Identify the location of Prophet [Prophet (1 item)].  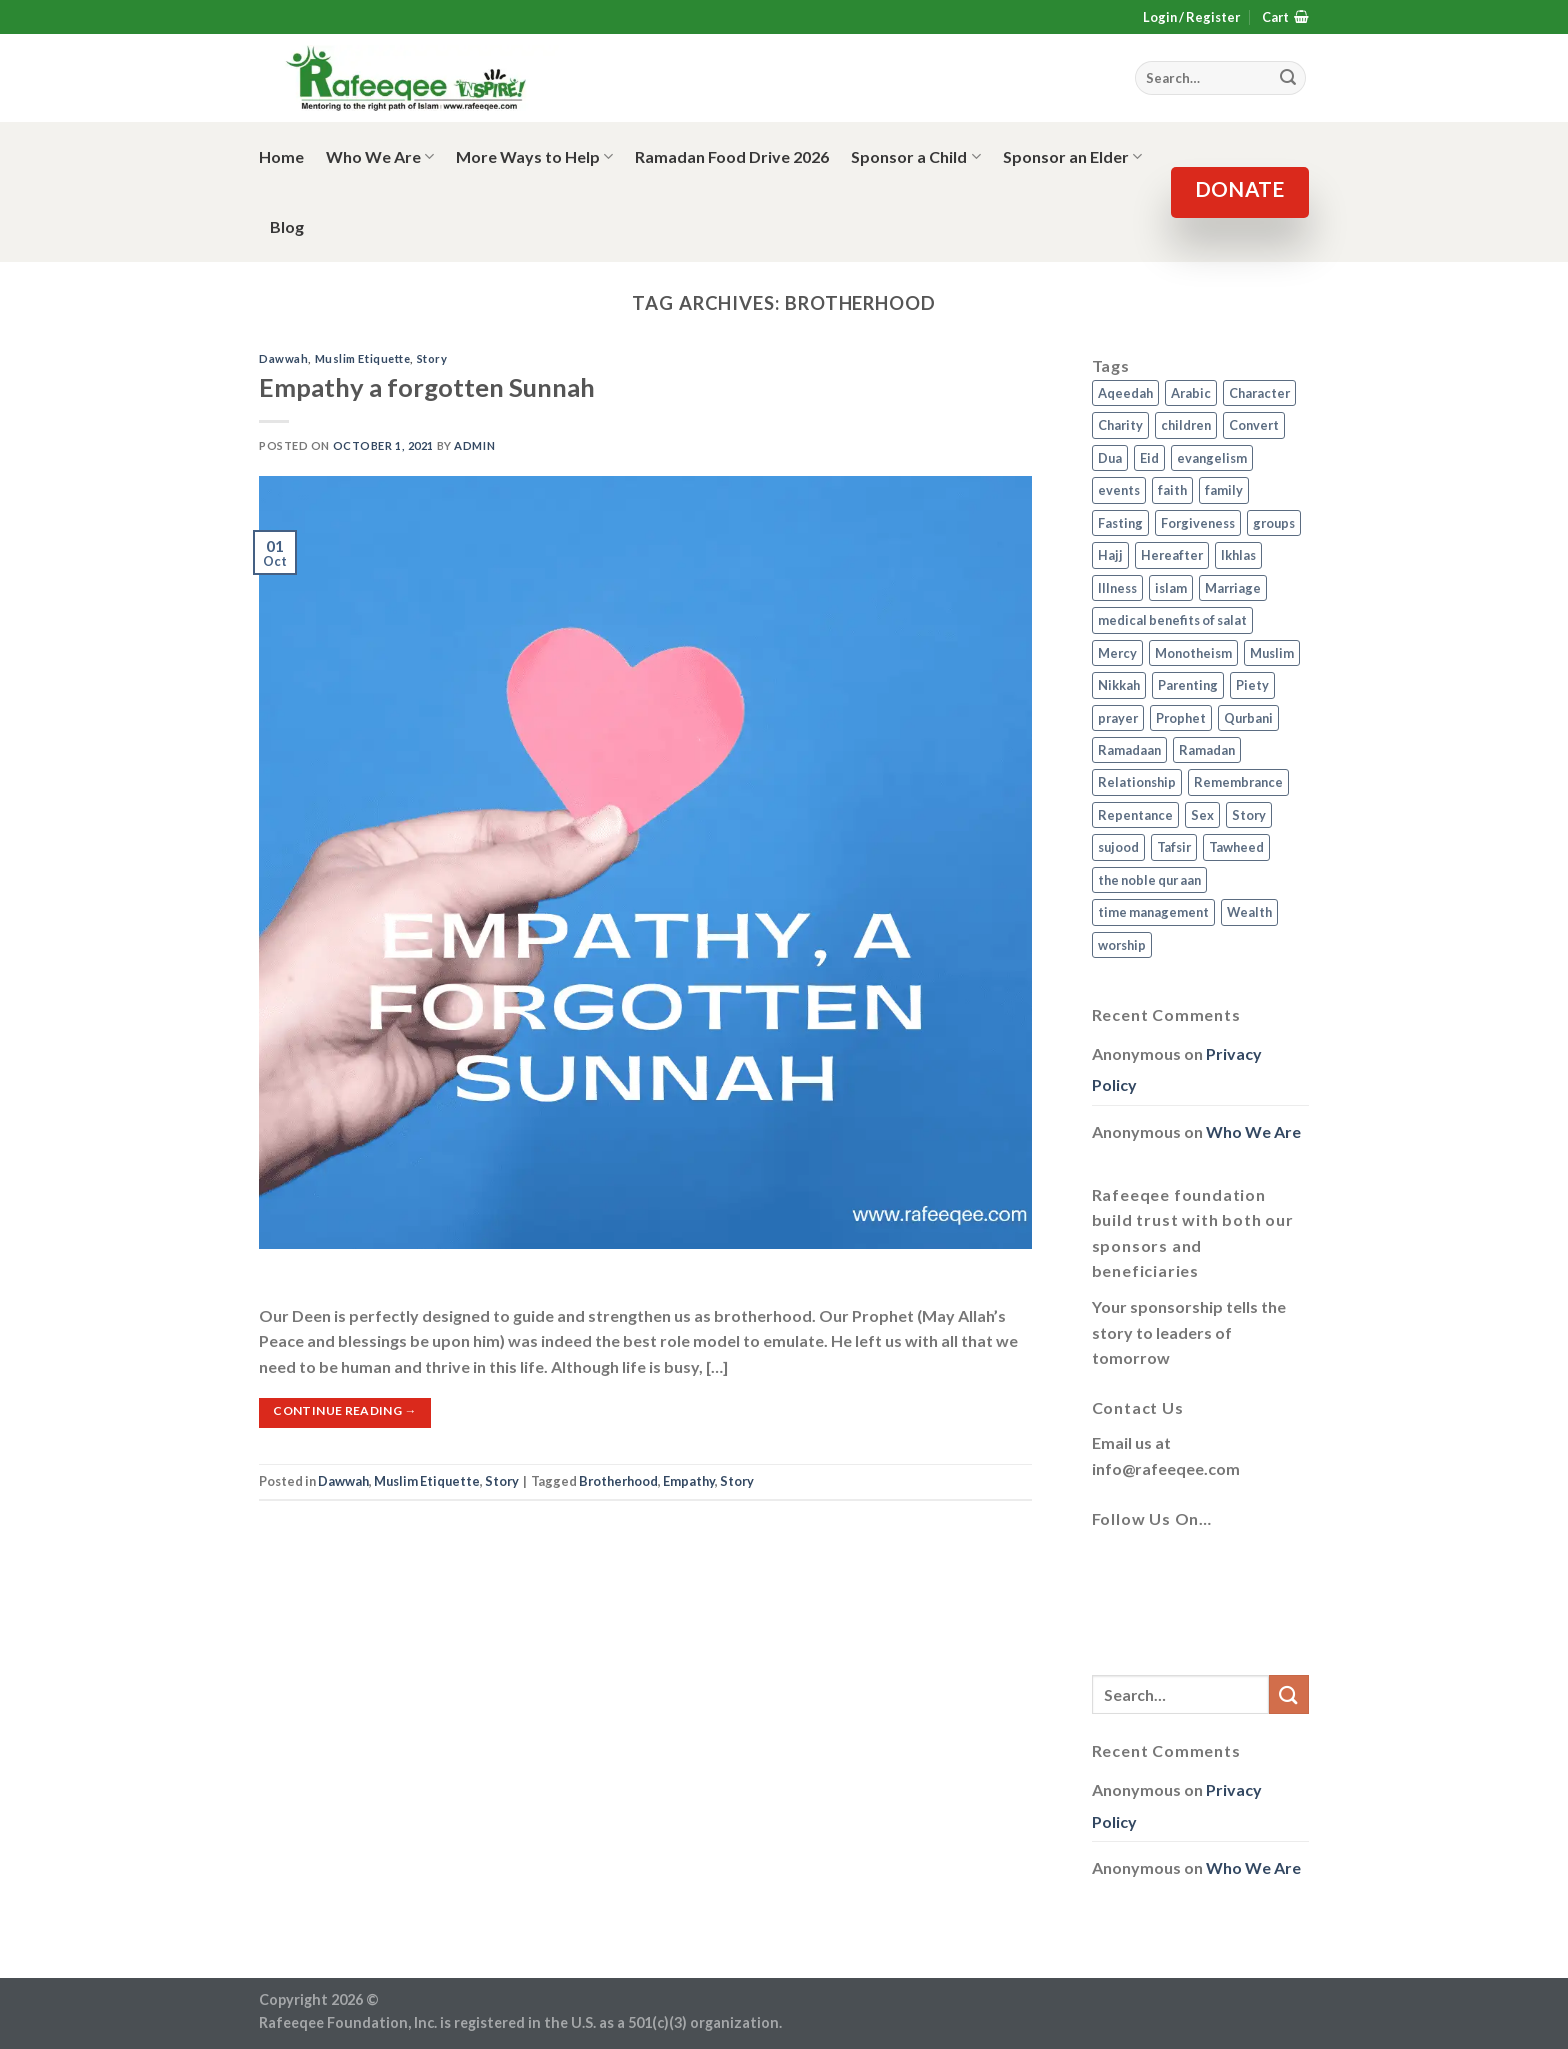
(1181, 718).